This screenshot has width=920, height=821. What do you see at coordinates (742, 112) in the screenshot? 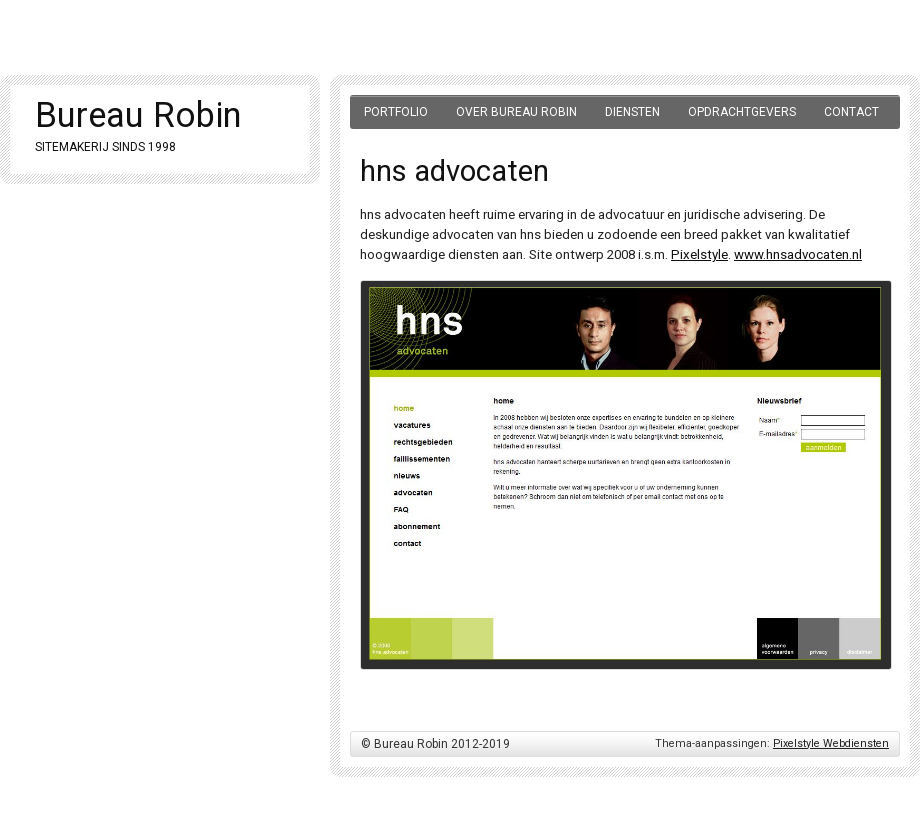
I see `Opdrachtgevers` at bounding box center [742, 112].